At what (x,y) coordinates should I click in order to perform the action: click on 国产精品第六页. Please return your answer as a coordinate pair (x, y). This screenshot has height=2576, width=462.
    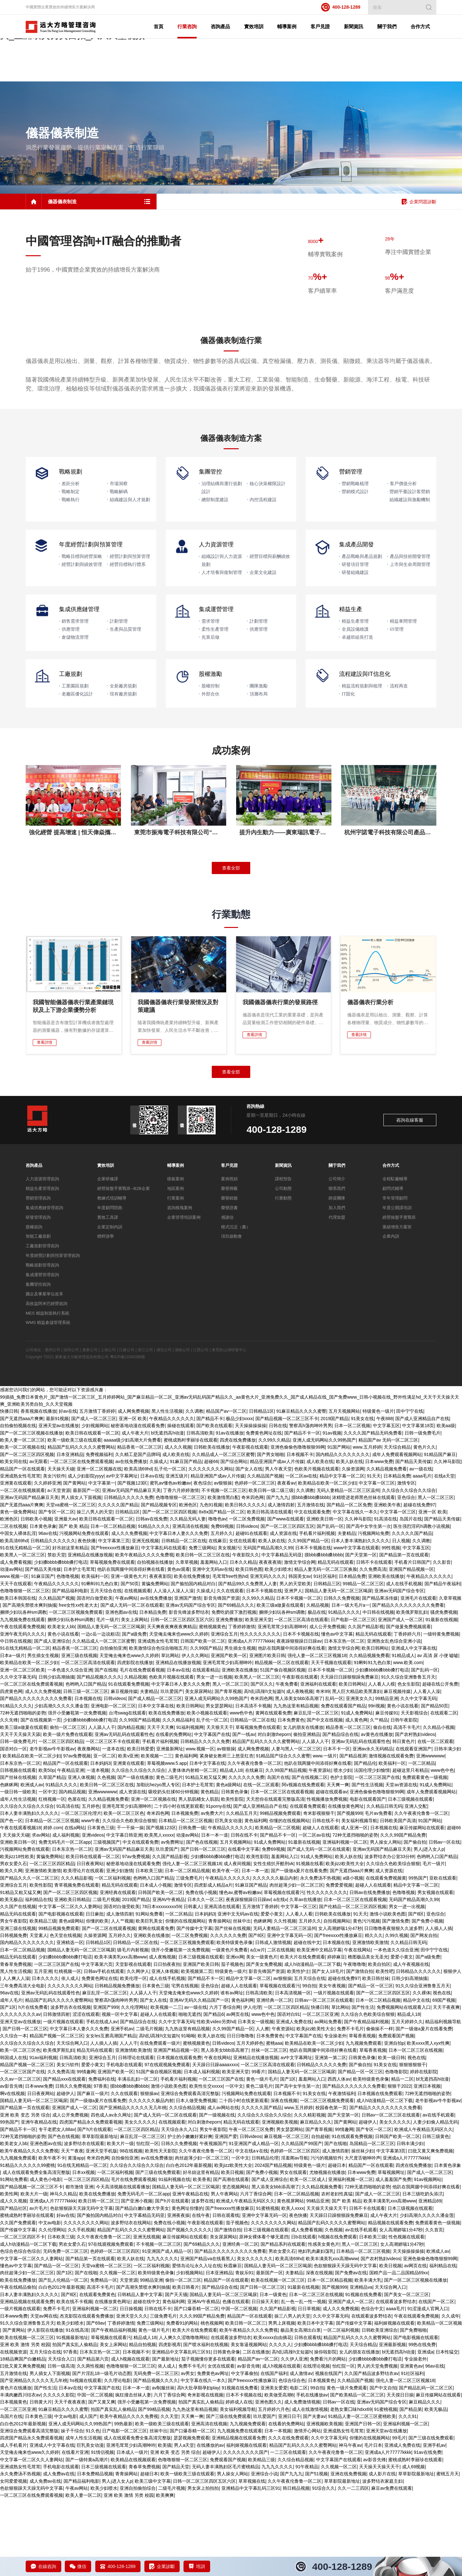
    Looking at the image, I should click on (93, 2435).